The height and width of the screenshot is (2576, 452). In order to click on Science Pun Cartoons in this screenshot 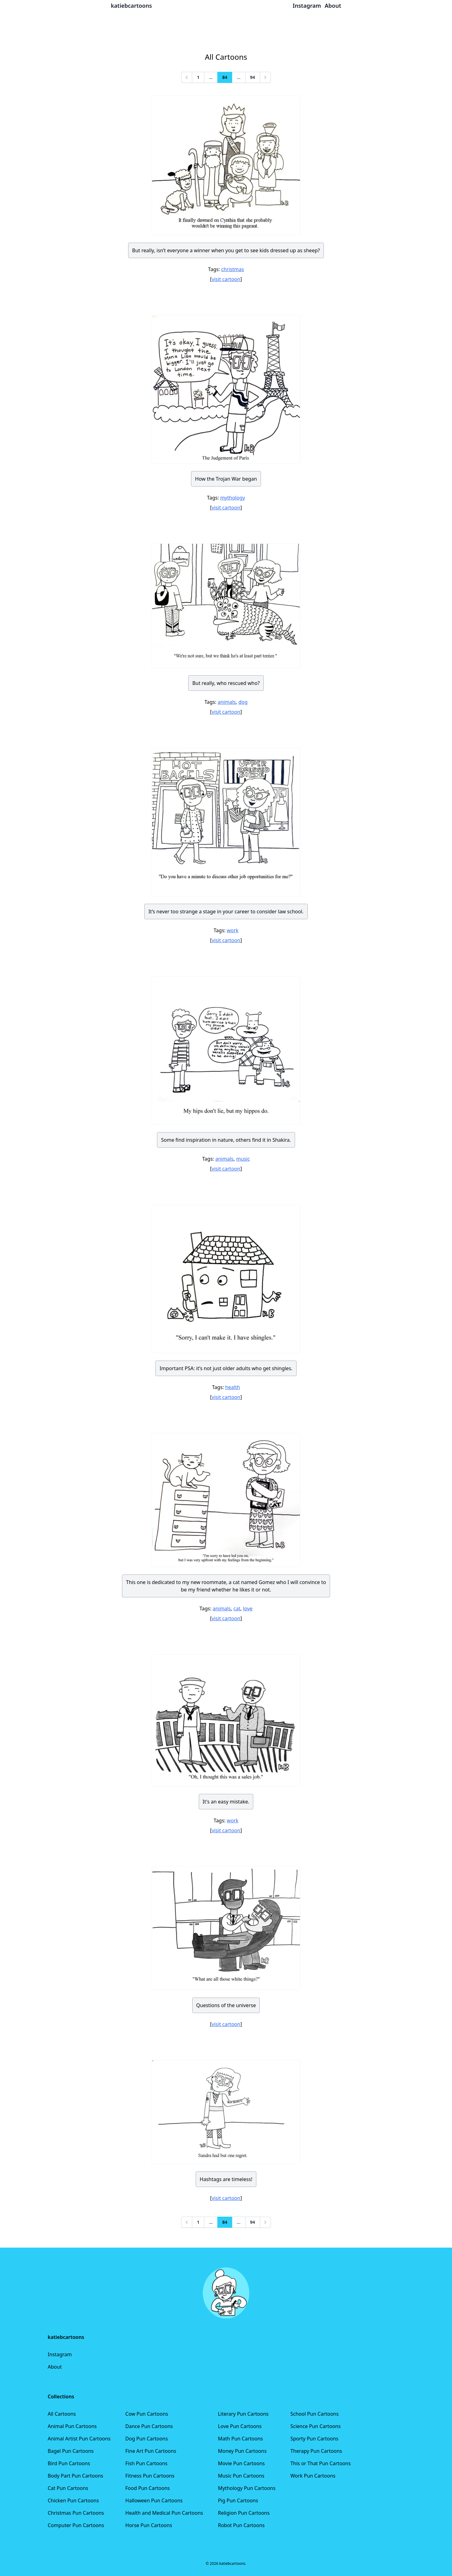, I will do `click(315, 2426)`.